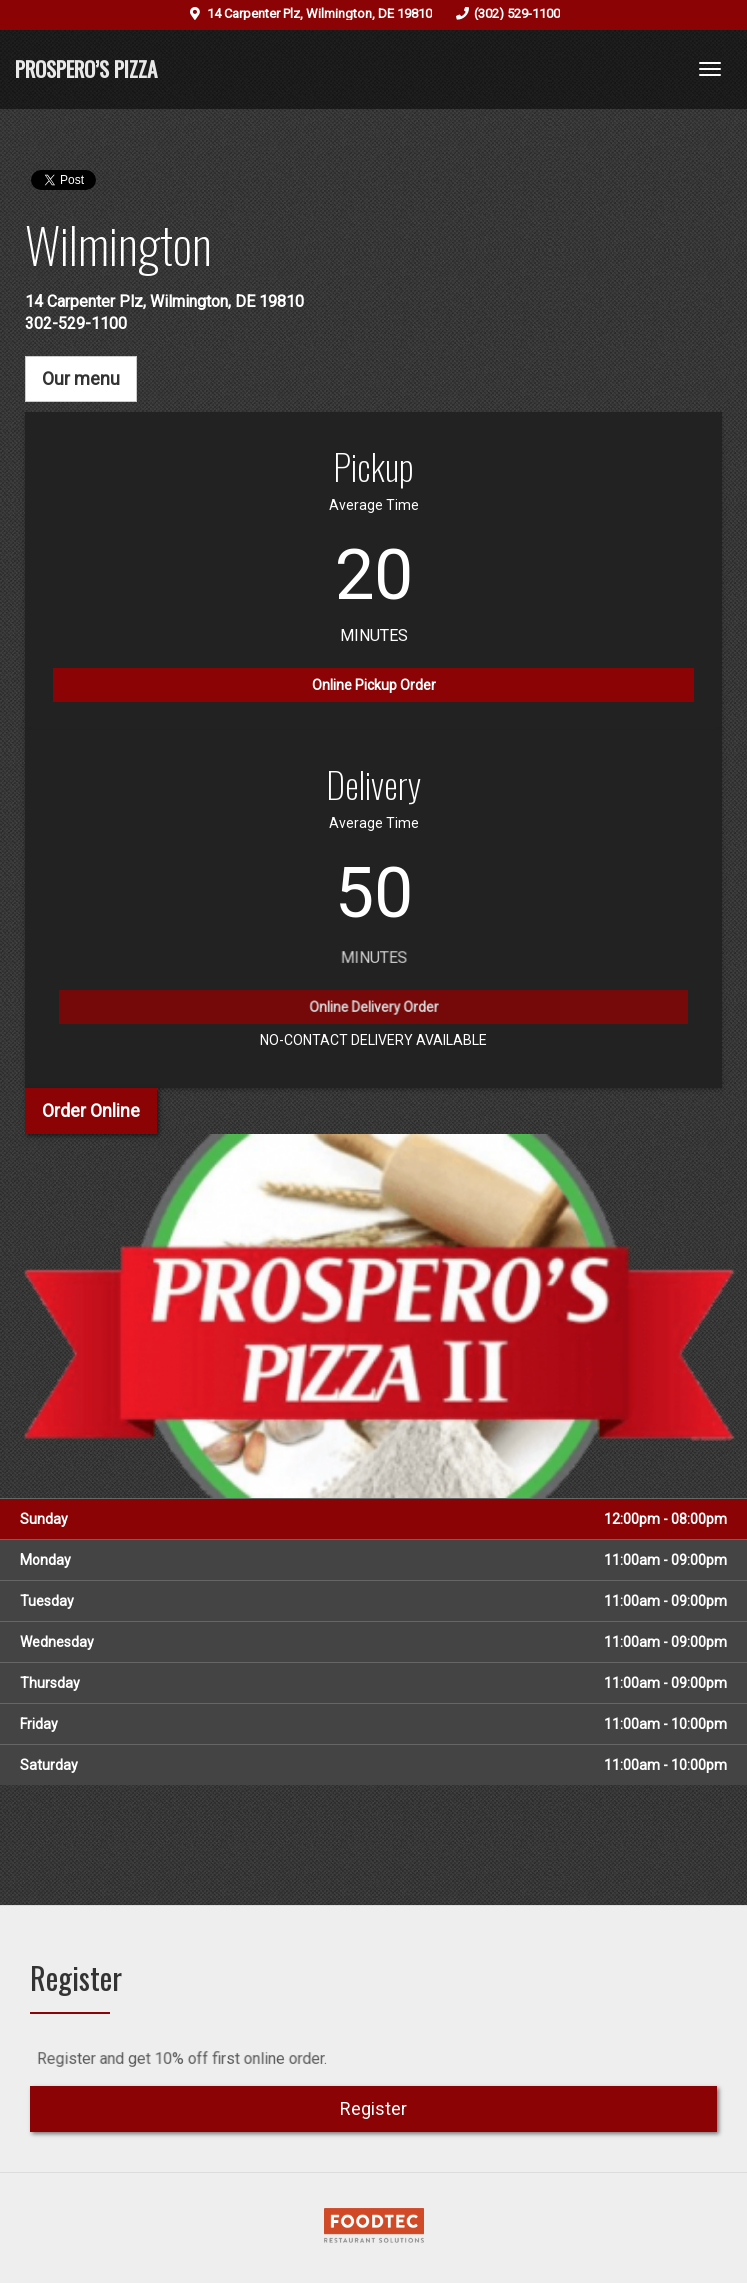  What do you see at coordinates (710, 69) in the screenshot?
I see `[Toggle navigation]` at bounding box center [710, 69].